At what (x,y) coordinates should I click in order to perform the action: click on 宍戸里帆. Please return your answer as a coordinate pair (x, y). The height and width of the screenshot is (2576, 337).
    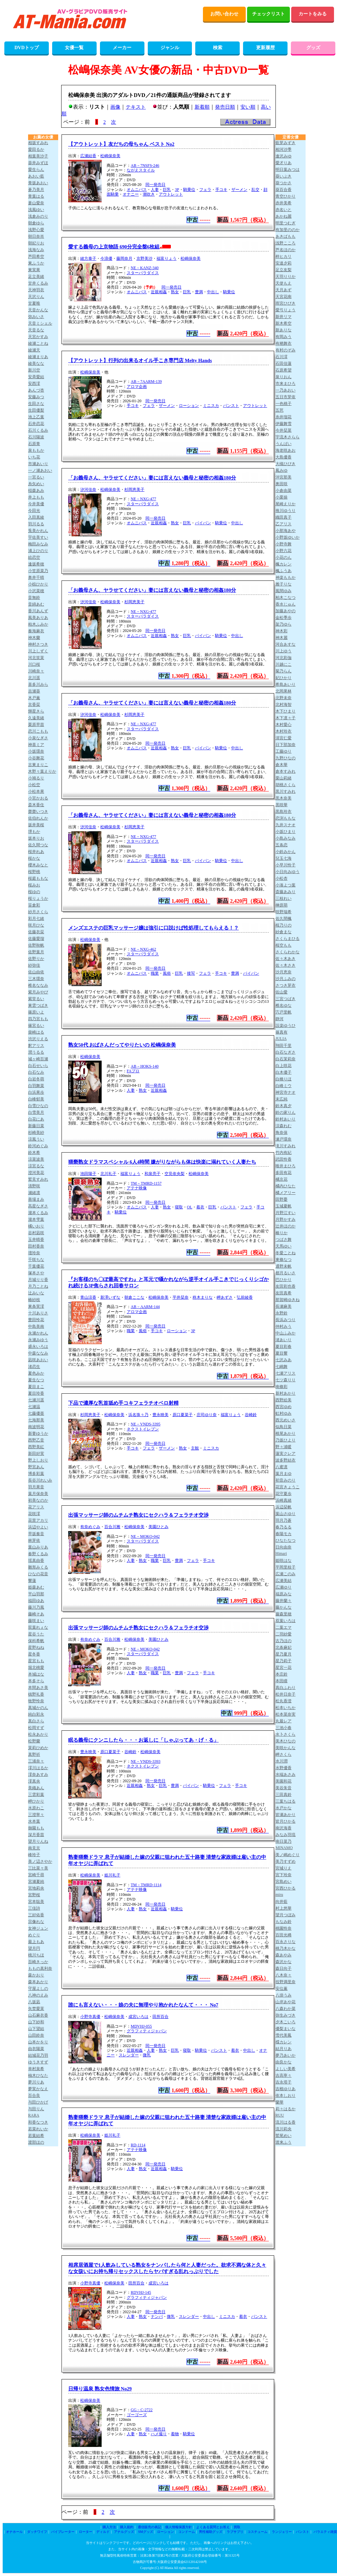
    Looking at the image, I should click on (283, 1012).